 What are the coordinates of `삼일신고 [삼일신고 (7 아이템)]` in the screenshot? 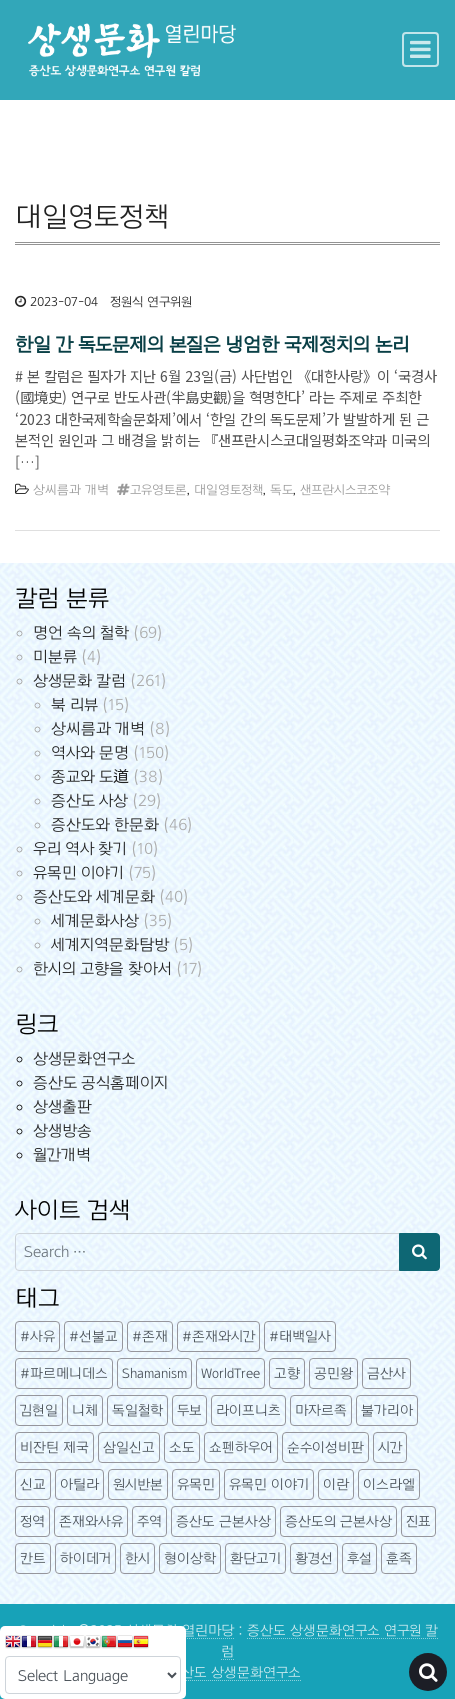 It's located at (129, 1447).